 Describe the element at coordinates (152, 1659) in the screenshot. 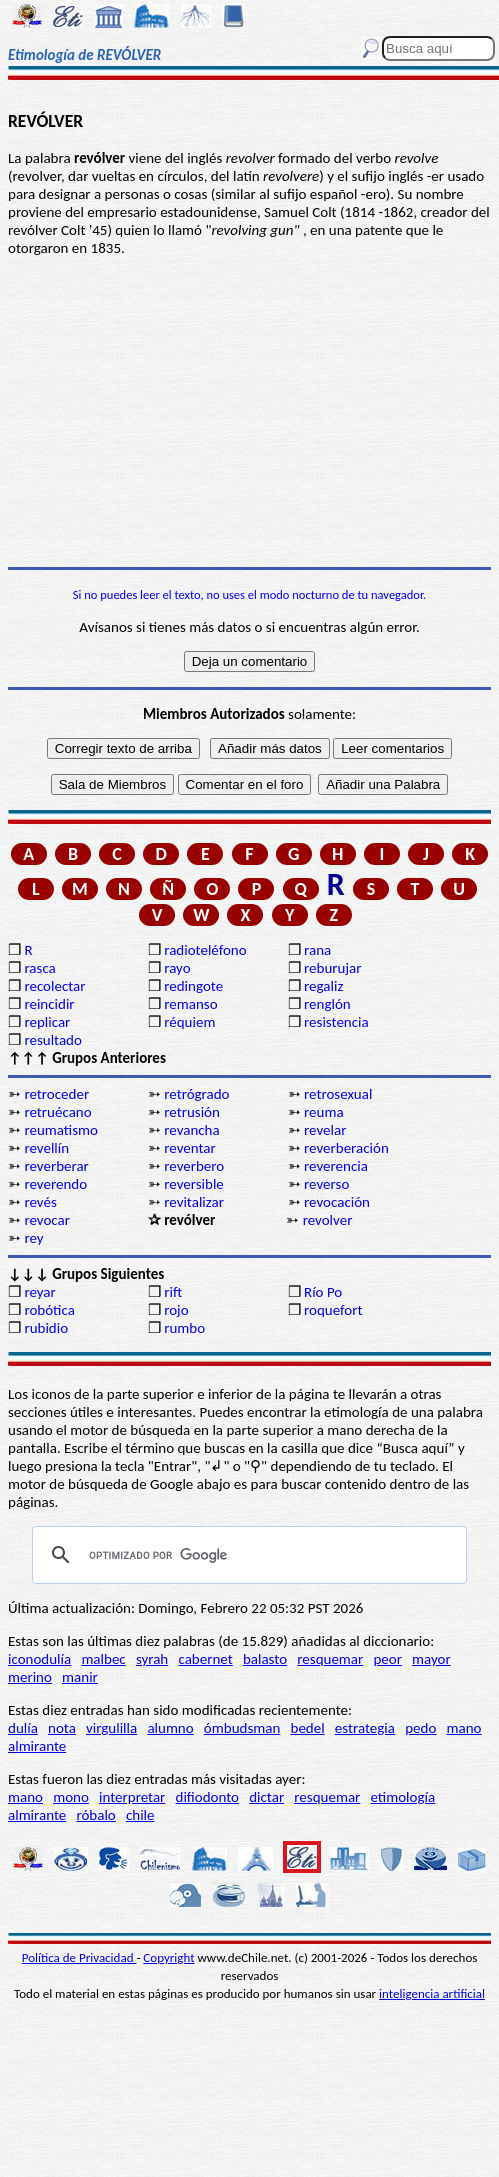

I see `syrah` at that location.